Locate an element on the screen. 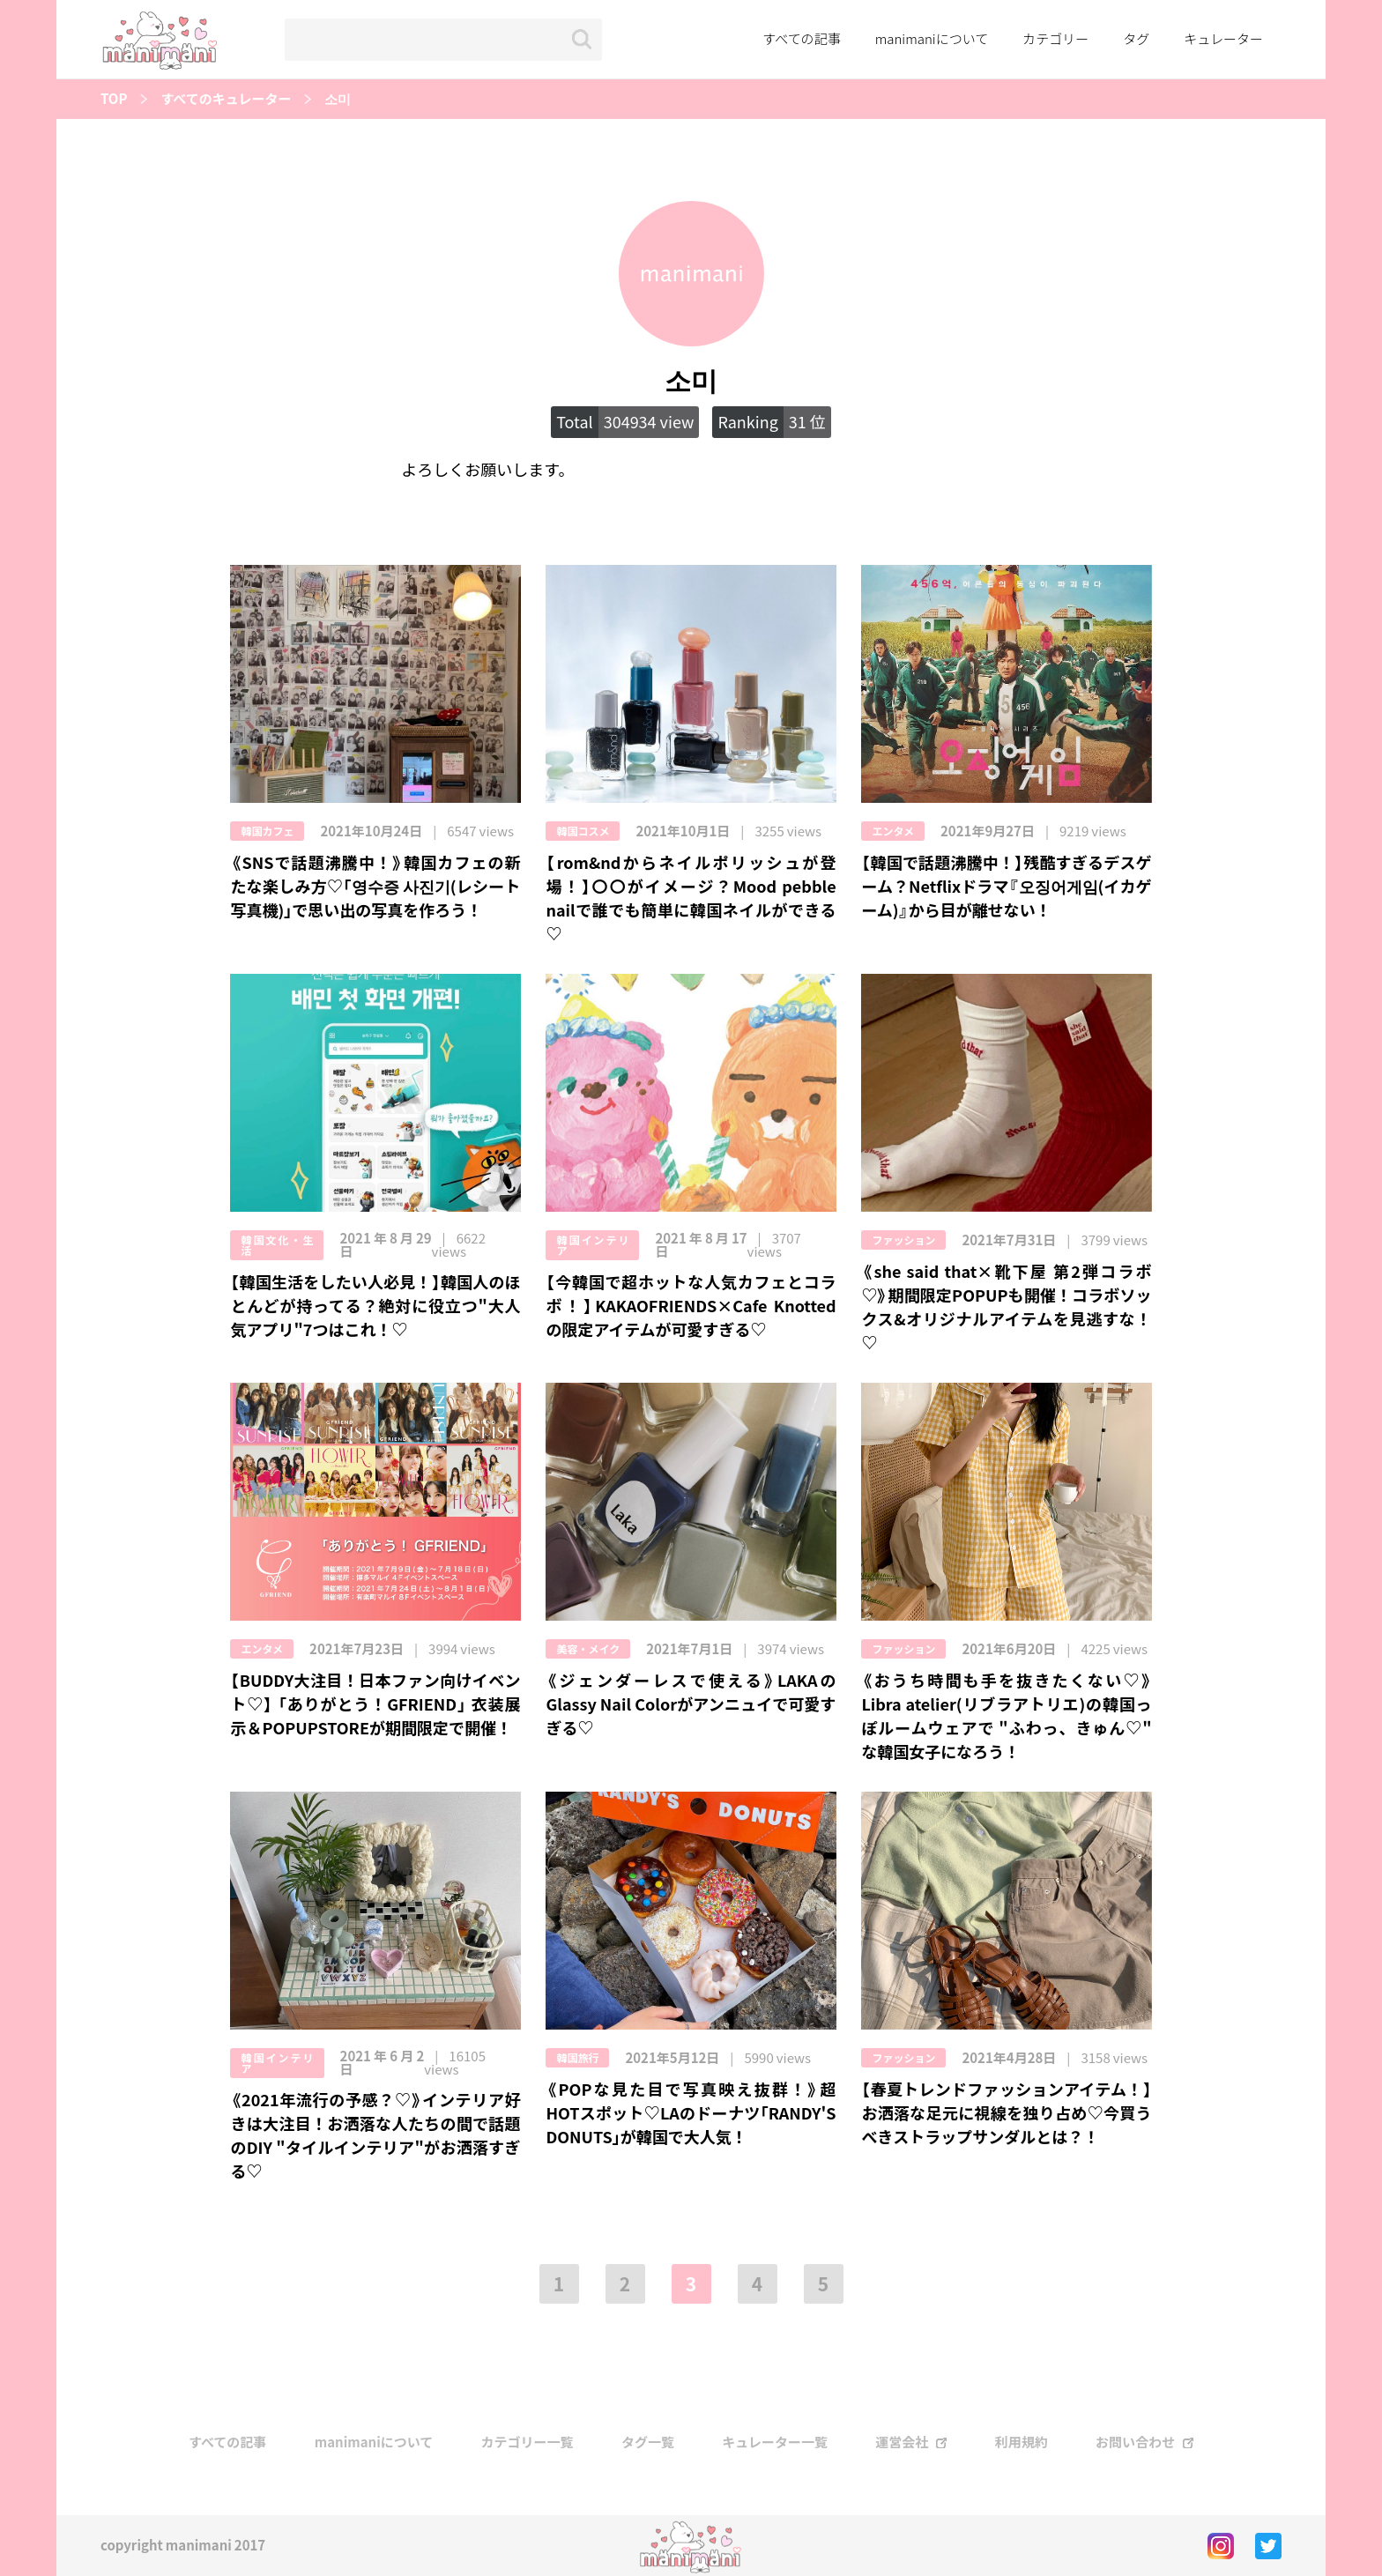  キュレーター is located at coordinates (1223, 38).